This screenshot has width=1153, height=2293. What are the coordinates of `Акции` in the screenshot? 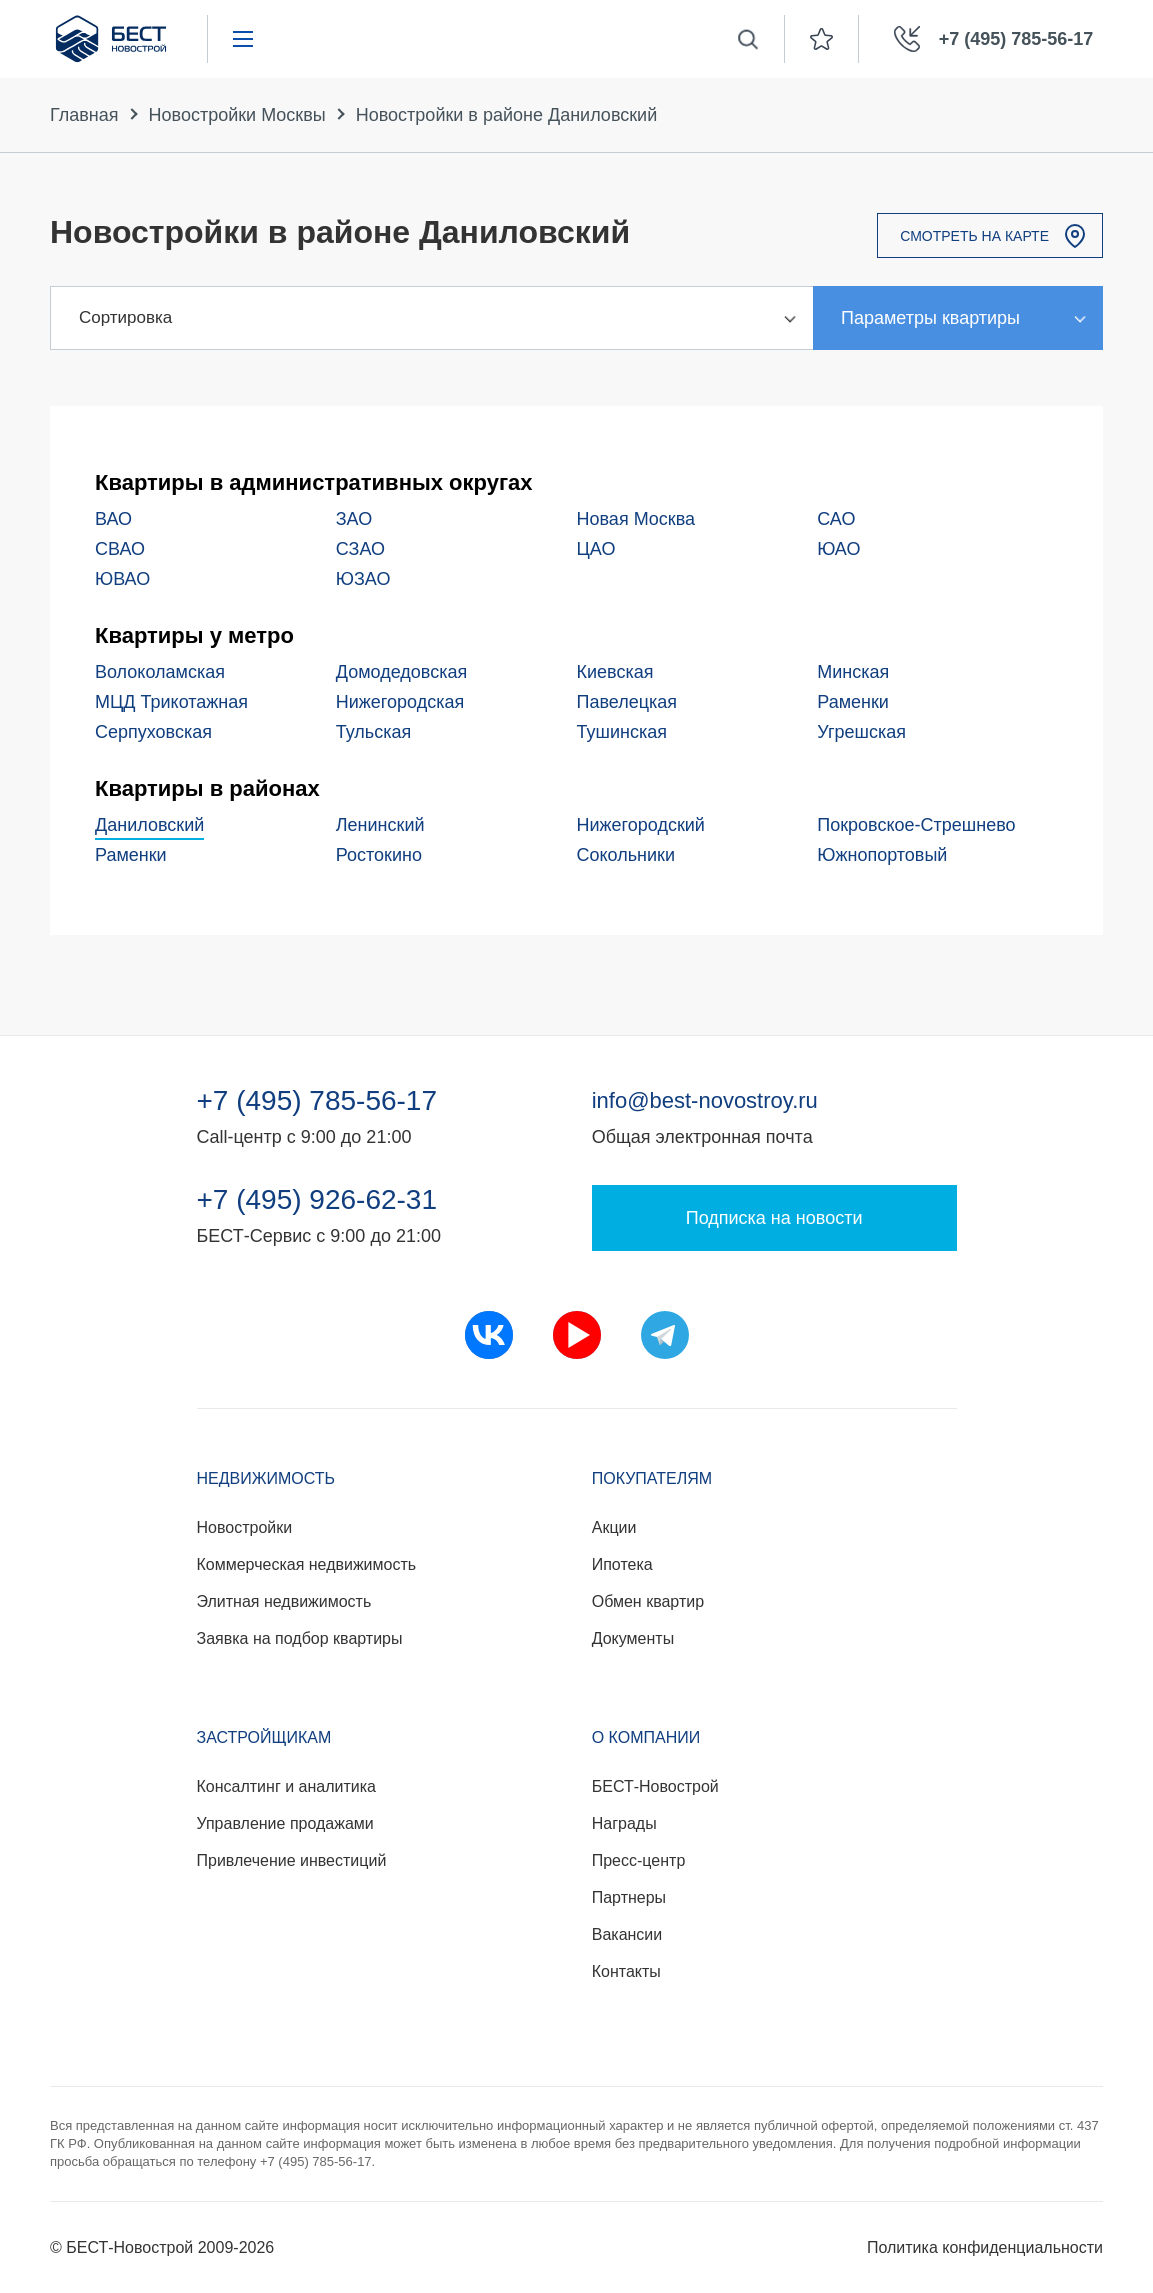 It's located at (614, 1527).